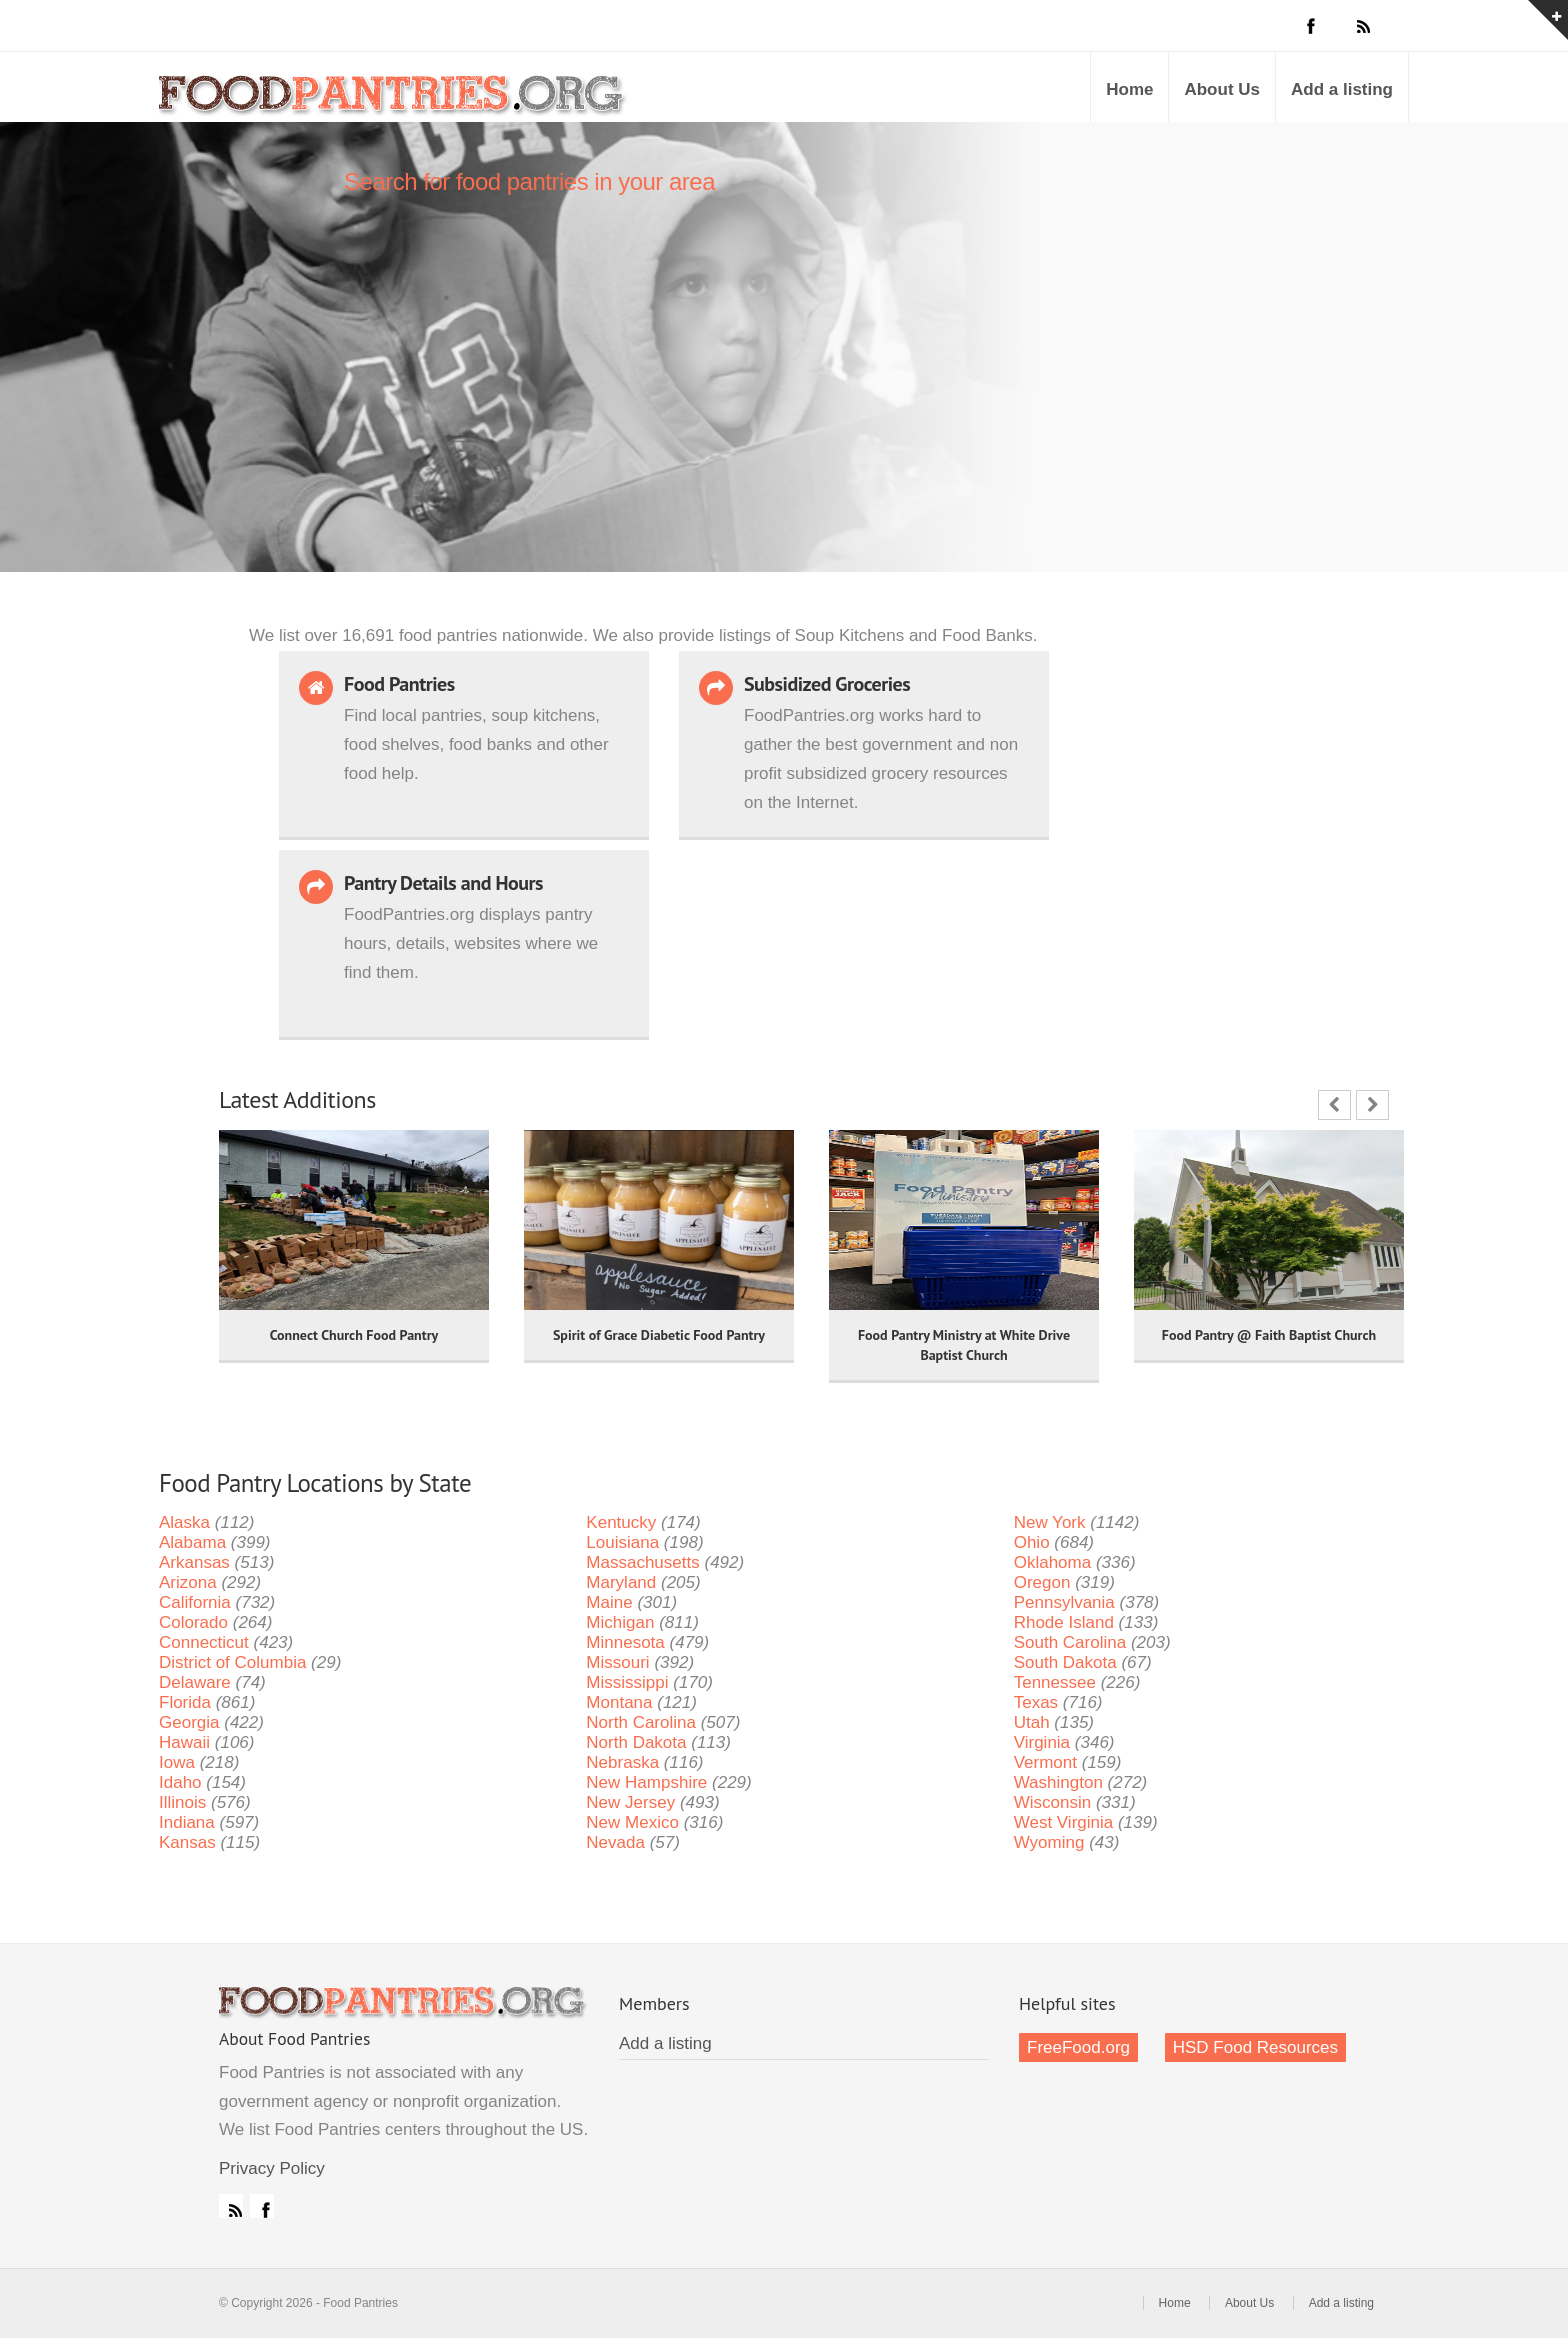 The height and width of the screenshot is (2338, 1568). I want to click on Add a listing, so click(1342, 89).